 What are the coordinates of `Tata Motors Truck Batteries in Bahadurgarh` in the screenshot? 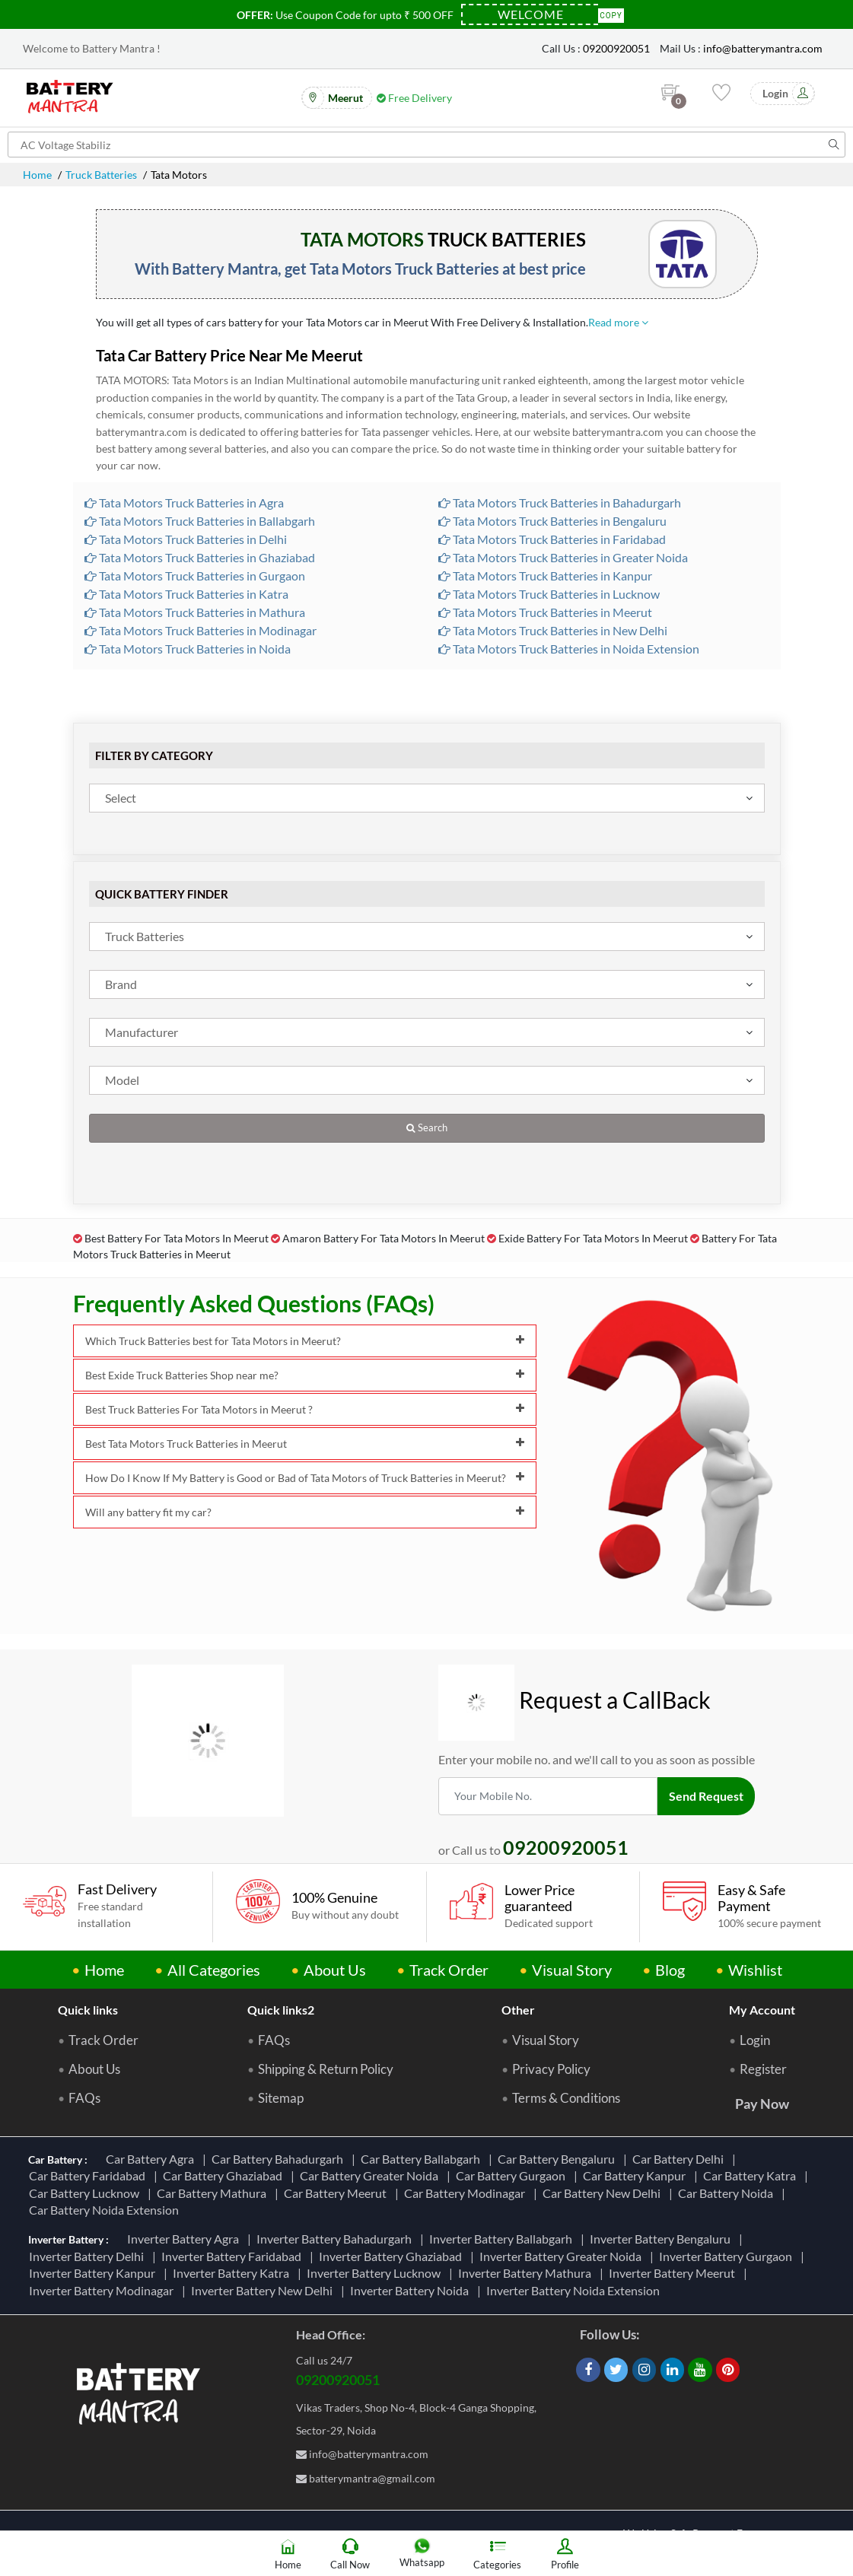 It's located at (559, 502).